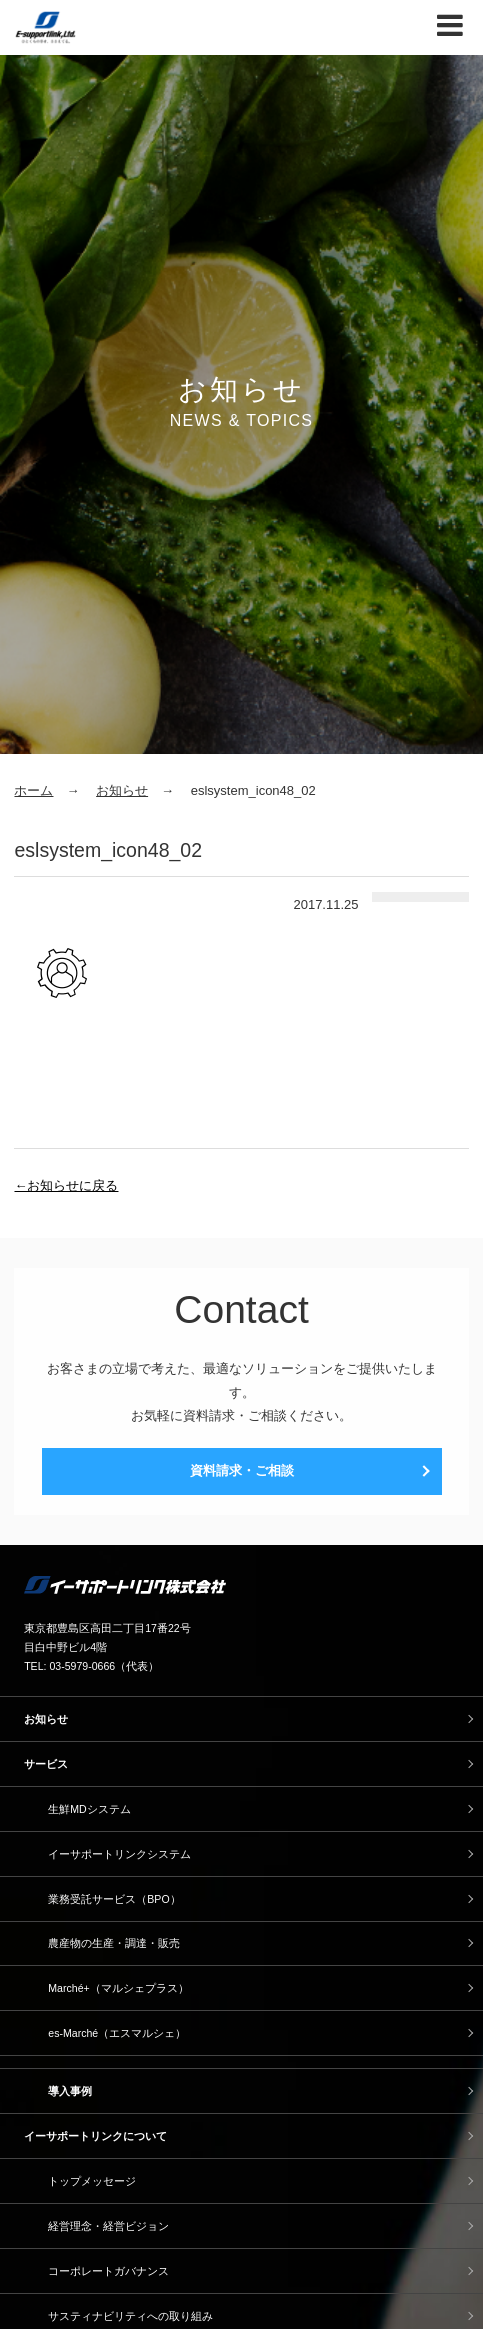 The height and width of the screenshot is (2329, 483). What do you see at coordinates (95, 2136) in the screenshot?
I see `イーサポートリンクについて` at bounding box center [95, 2136].